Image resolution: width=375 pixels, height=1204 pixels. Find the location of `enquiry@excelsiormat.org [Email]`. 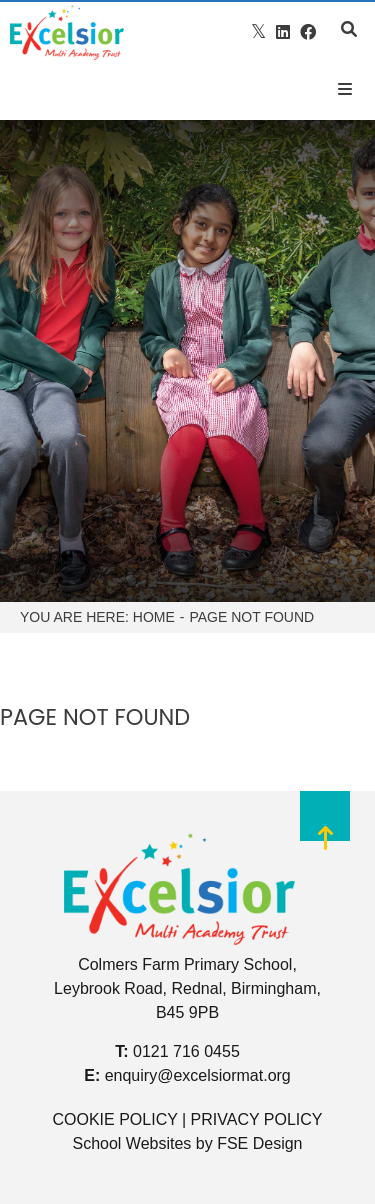

enquiry@excelsiormat.org [Email] is located at coordinates (198, 1075).